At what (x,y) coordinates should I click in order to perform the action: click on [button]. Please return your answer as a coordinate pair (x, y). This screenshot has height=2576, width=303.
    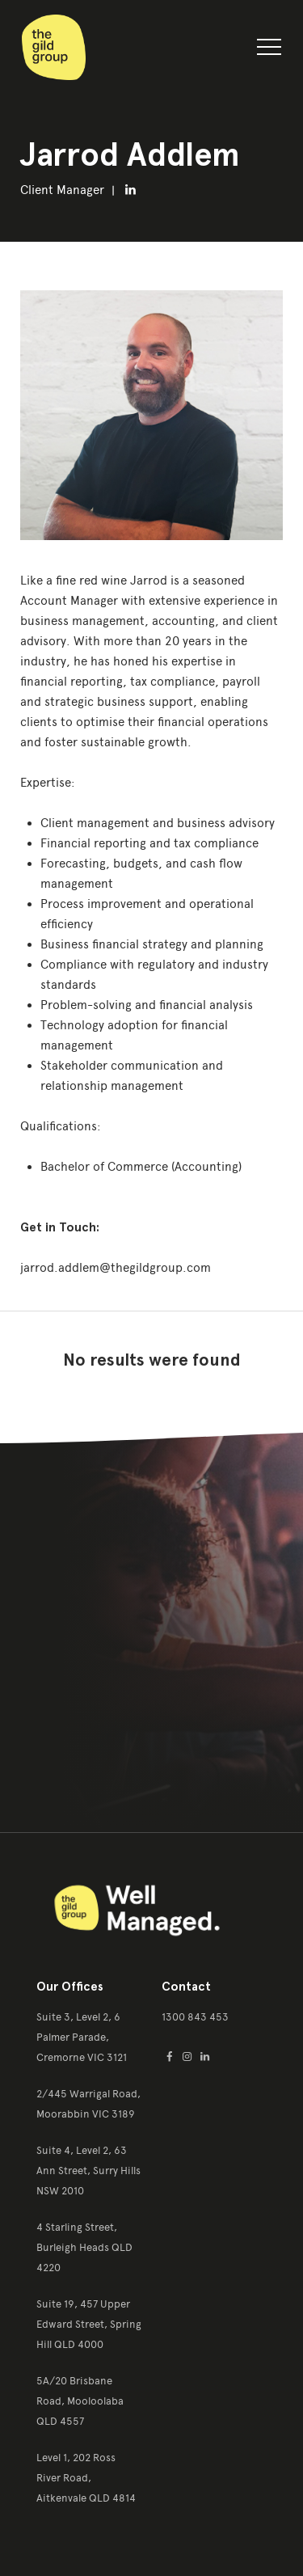
    Looking at the image, I should click on (269, 50).